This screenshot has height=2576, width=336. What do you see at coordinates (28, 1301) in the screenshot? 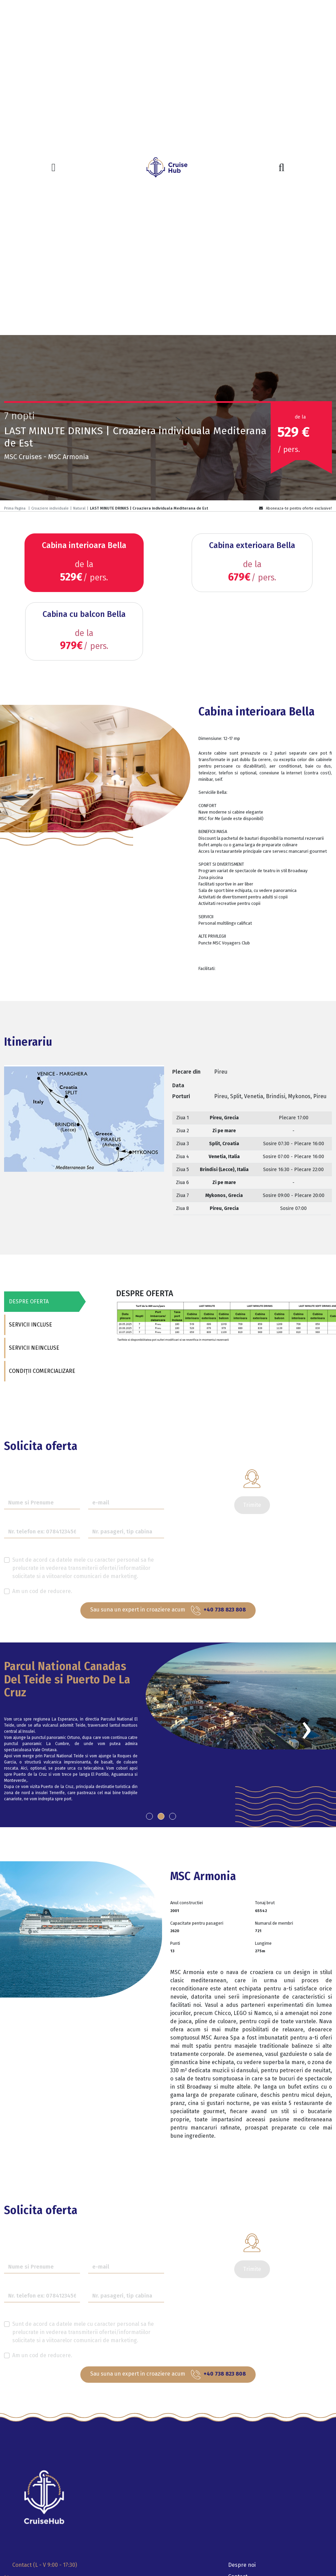
I see `DESPRE OFERTA [tab]` at bounding box center [28, 1301].